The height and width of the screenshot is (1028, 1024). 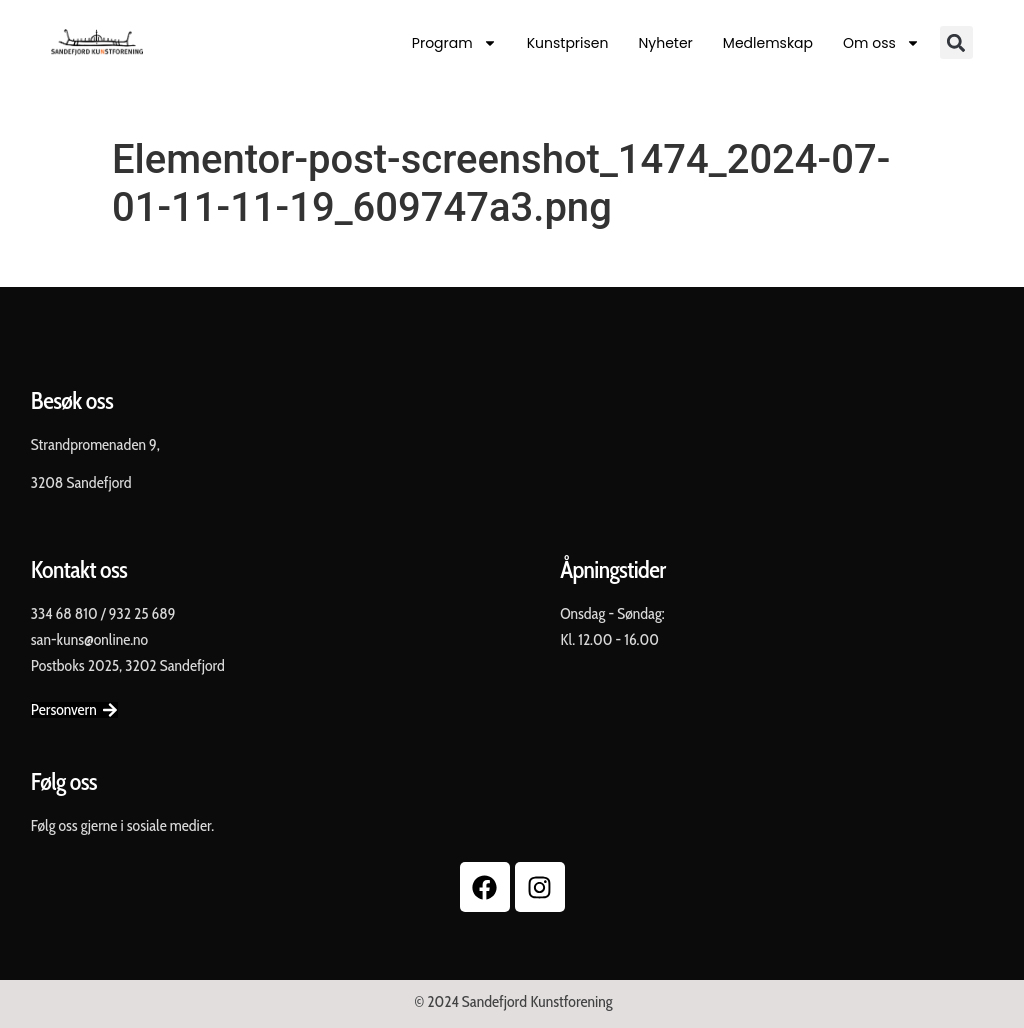 I want to click on Program, so click(x=454, y=43).